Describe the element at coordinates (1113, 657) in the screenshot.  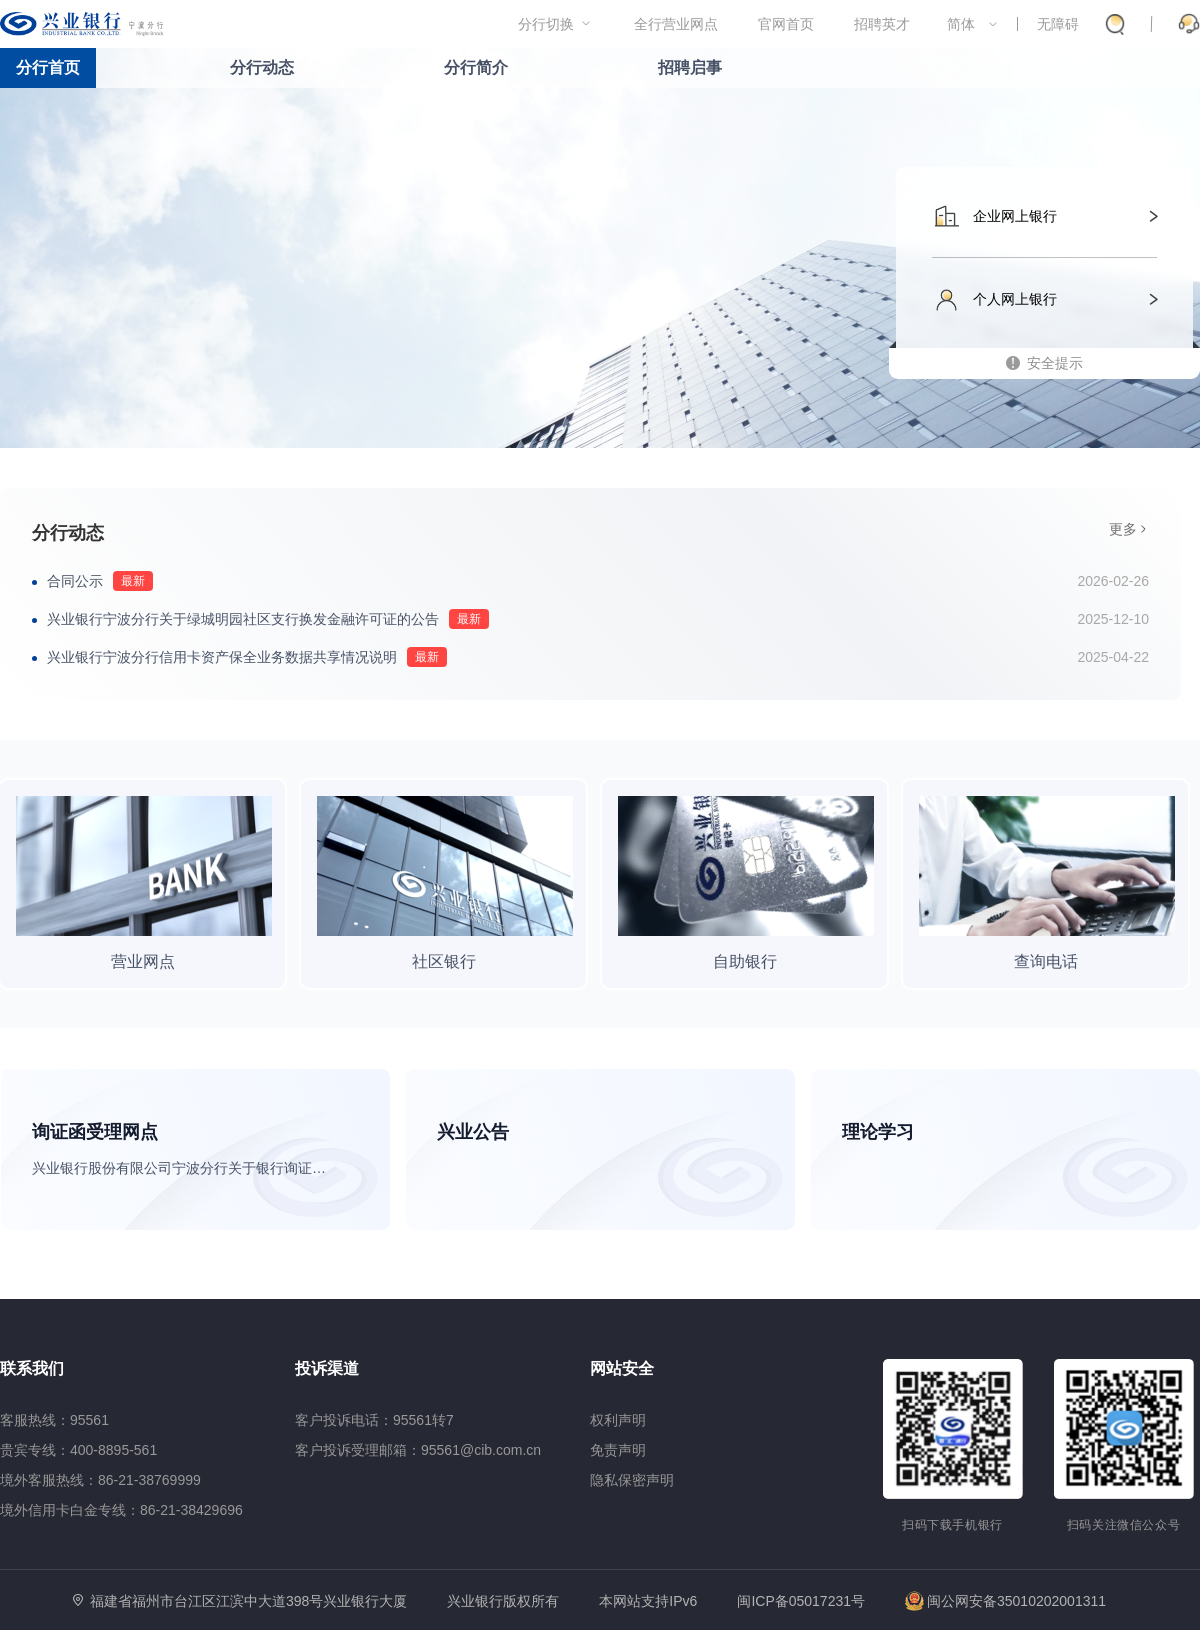
I see `2025-04-22` at that location.